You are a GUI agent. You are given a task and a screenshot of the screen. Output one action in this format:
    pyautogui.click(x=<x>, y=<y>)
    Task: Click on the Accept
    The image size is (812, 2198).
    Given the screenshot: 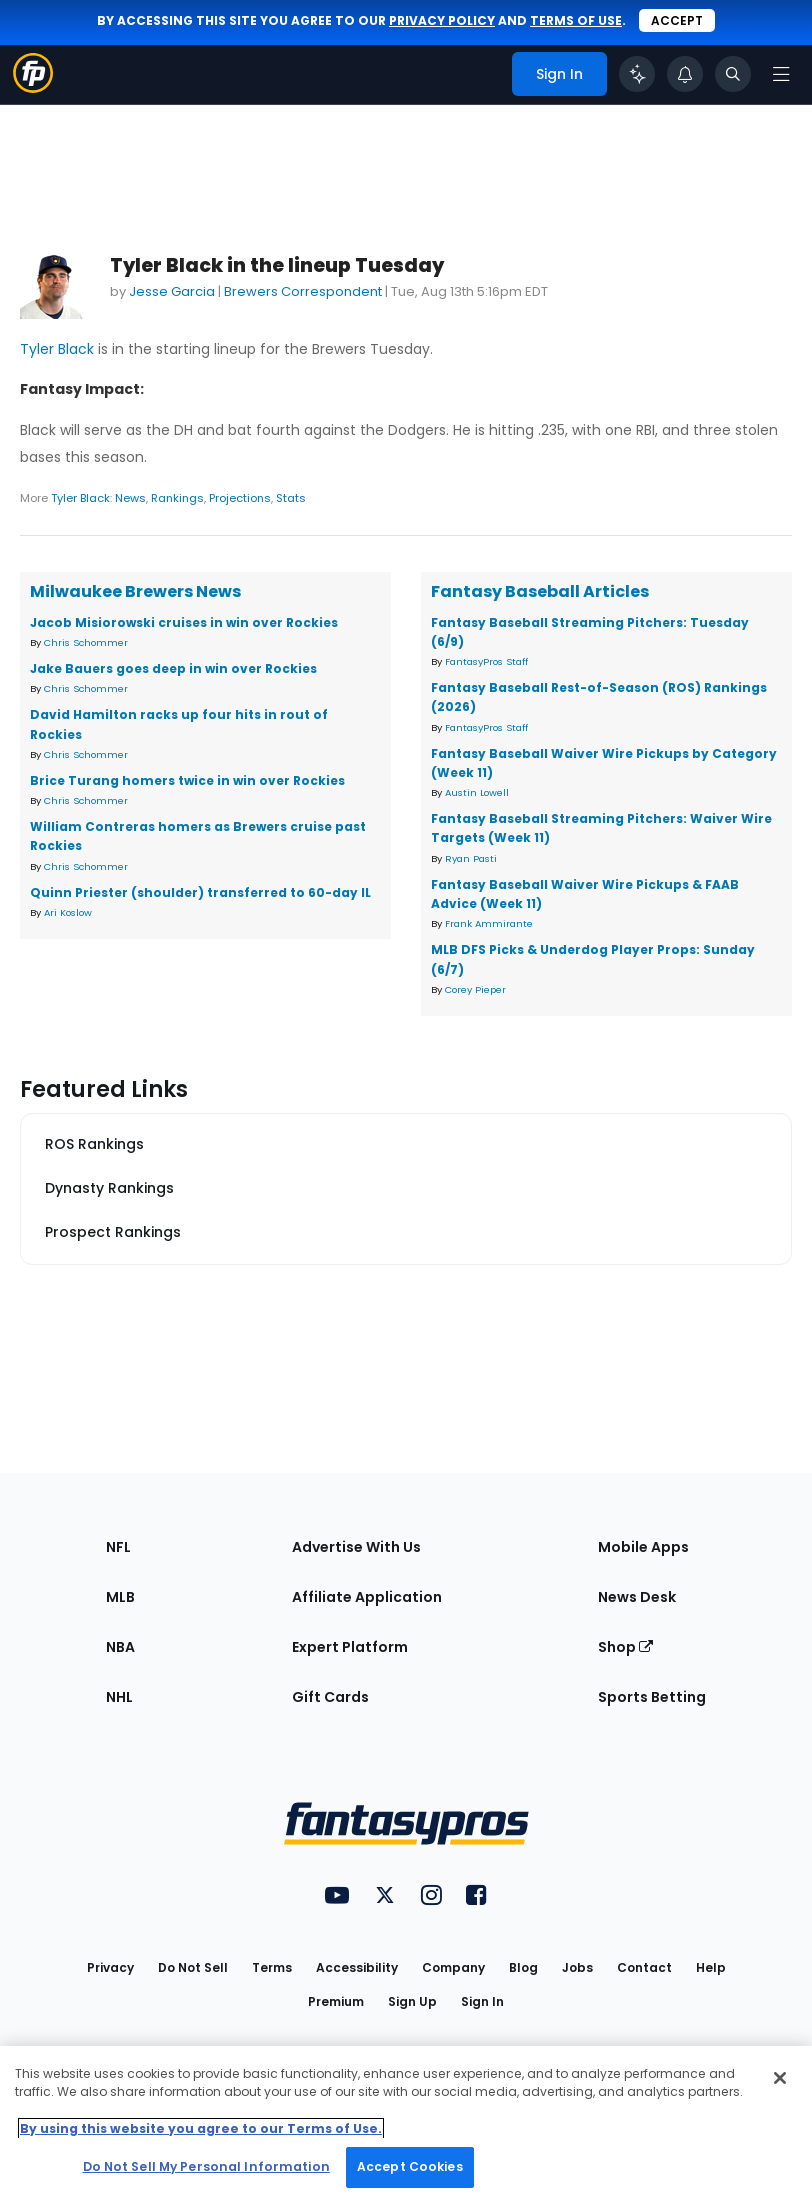 What is the action you would take?
    pyautogui.click(x=677, y=20)
    